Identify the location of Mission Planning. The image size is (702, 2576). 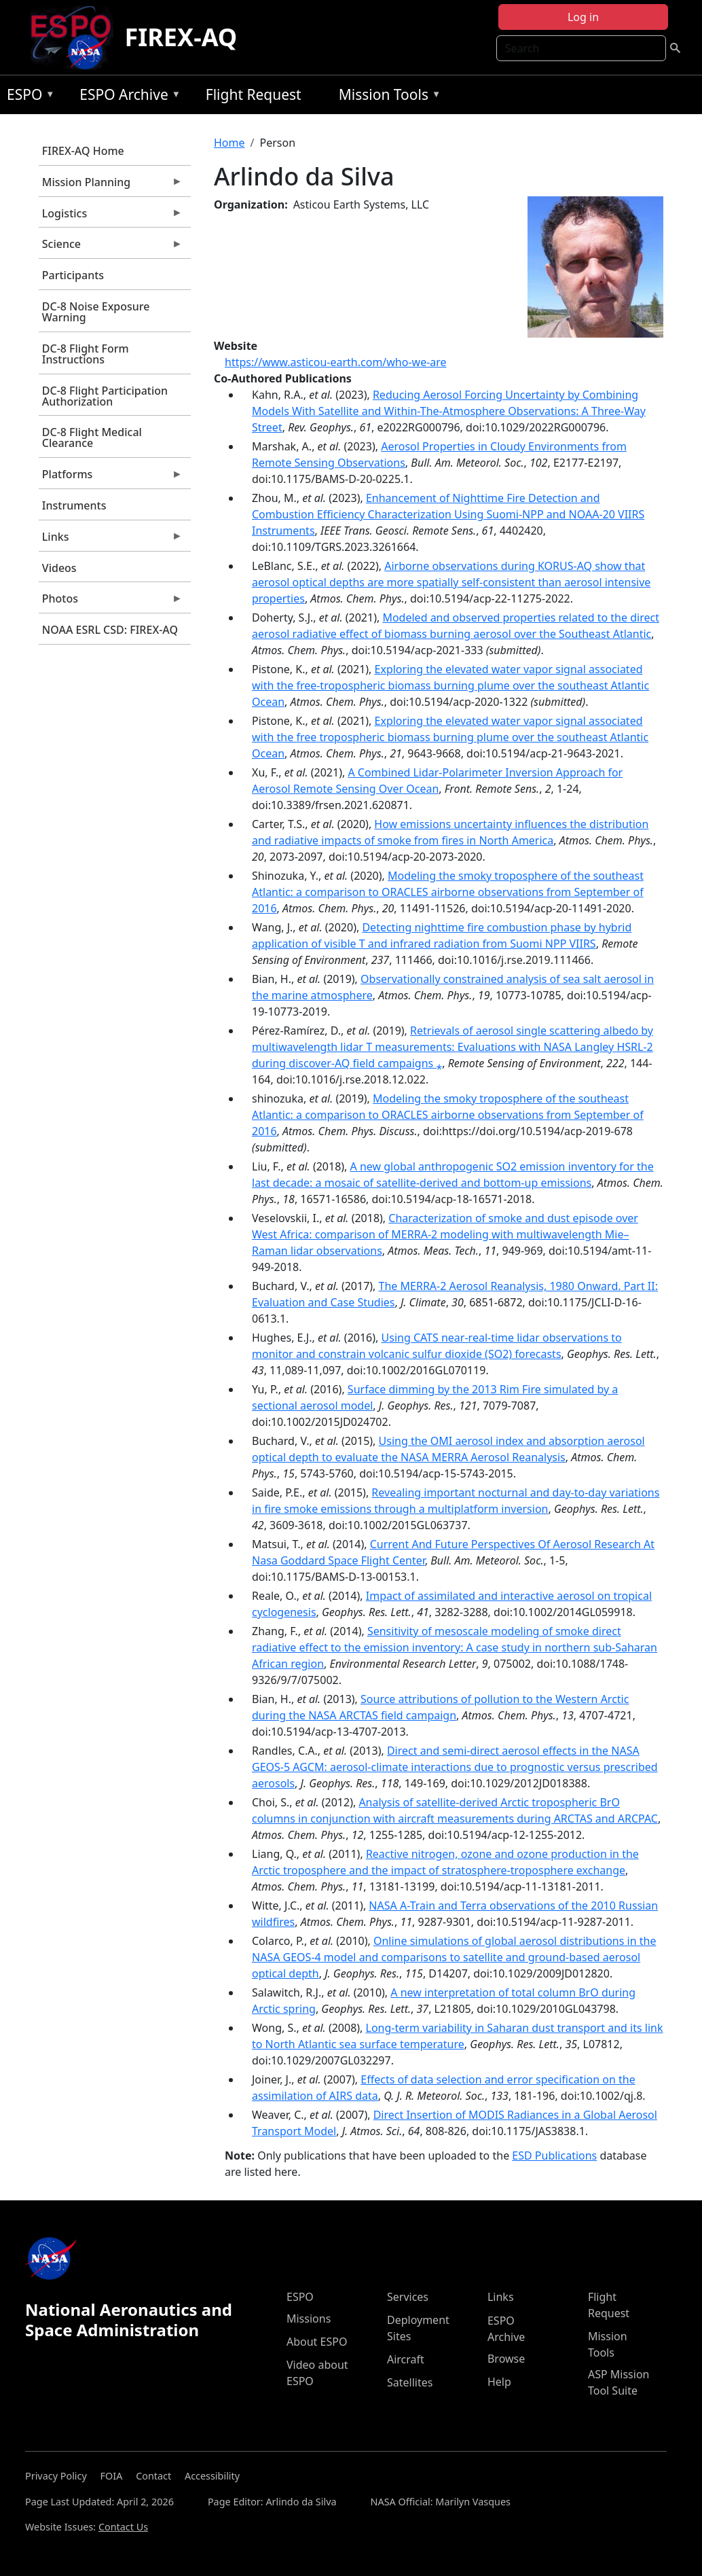
(111, 185).